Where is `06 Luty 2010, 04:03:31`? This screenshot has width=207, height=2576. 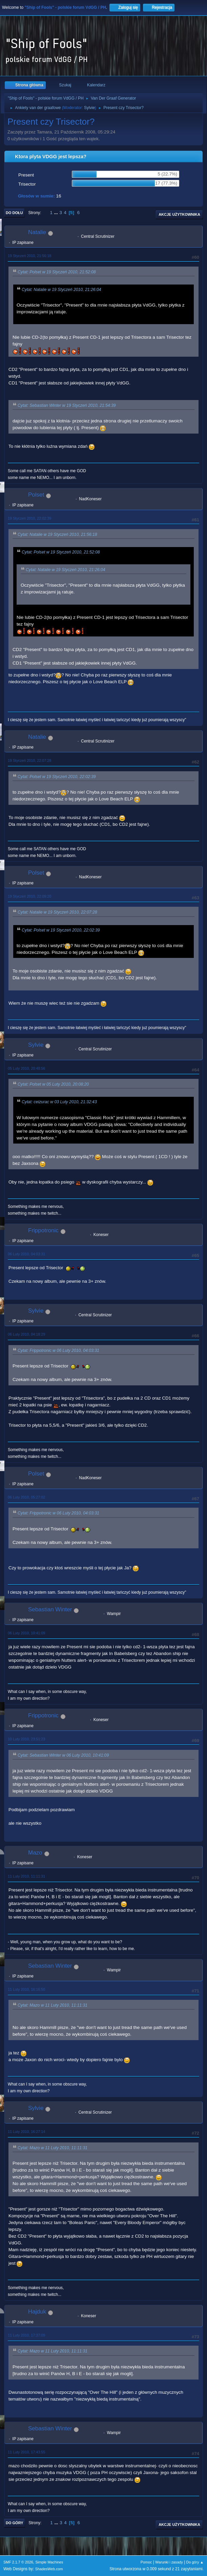
06 Luty 2010, 04:03:31 is located at coordinates (26, 1254).